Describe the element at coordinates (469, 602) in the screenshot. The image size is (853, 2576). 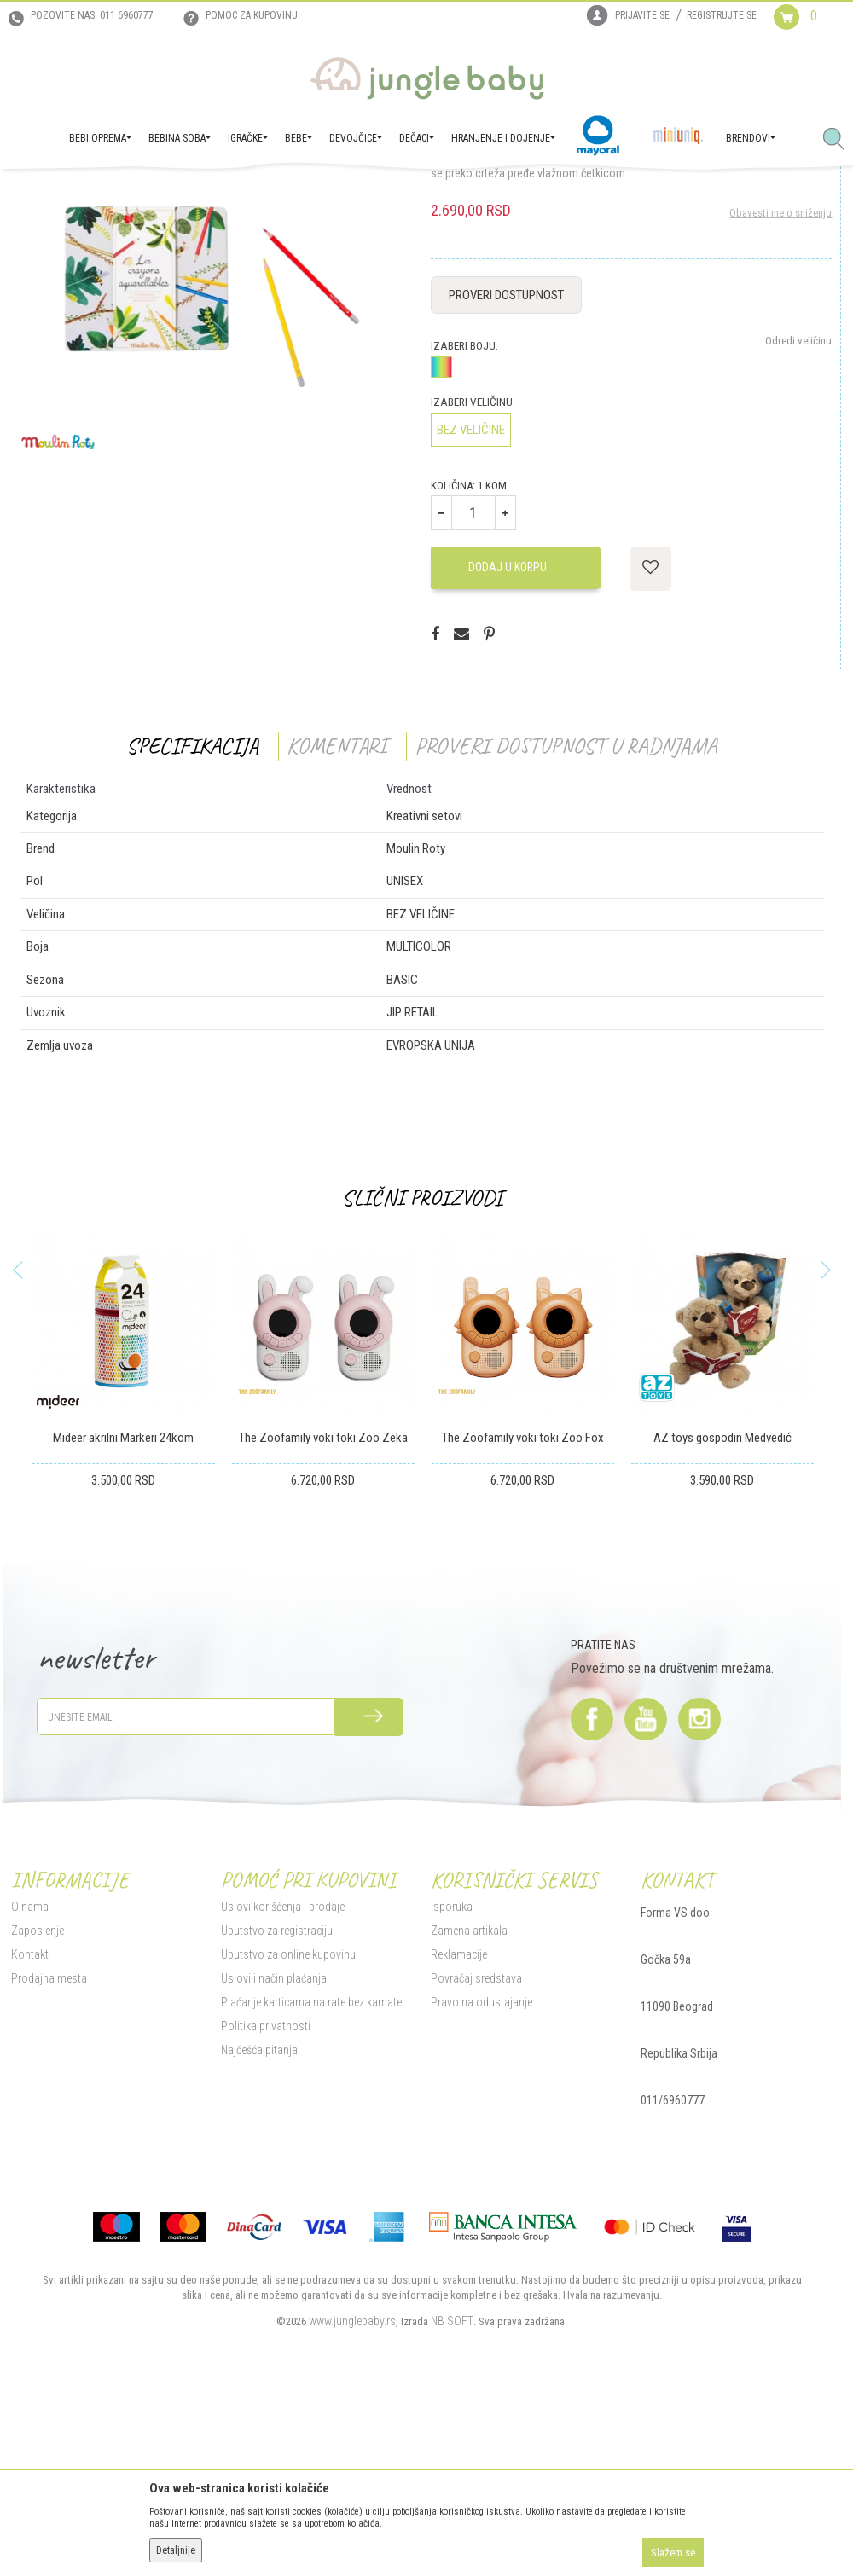
I see `BEZ VELIČINE` at that location.